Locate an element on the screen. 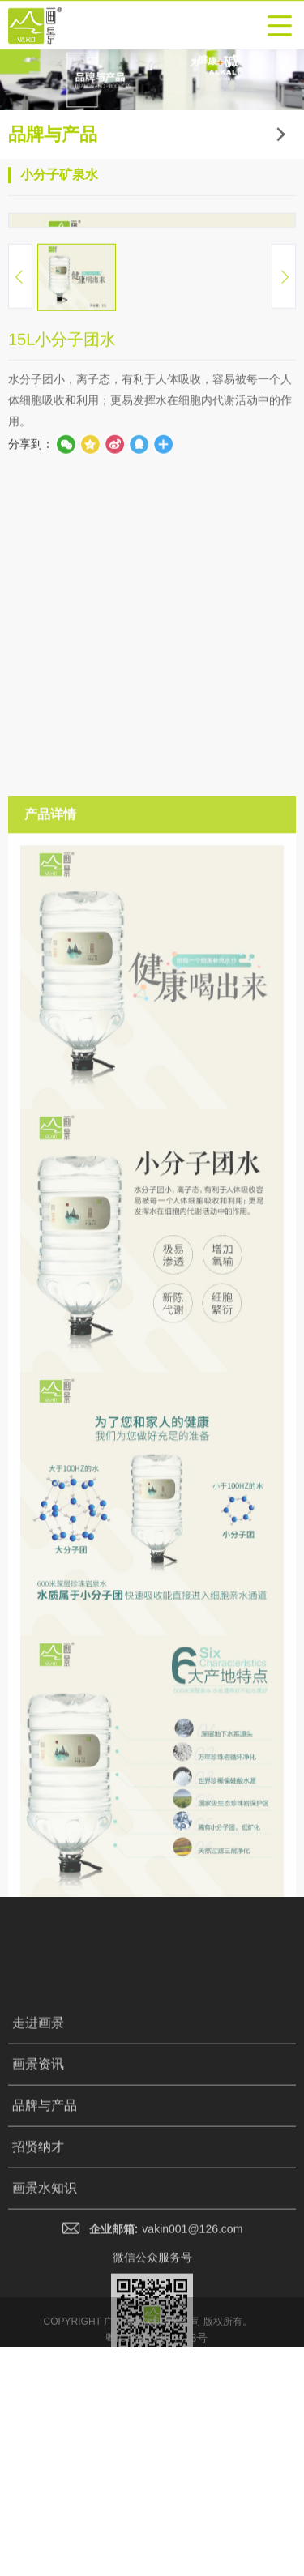  招贤纳才 is located at coordinates (38, 2474).